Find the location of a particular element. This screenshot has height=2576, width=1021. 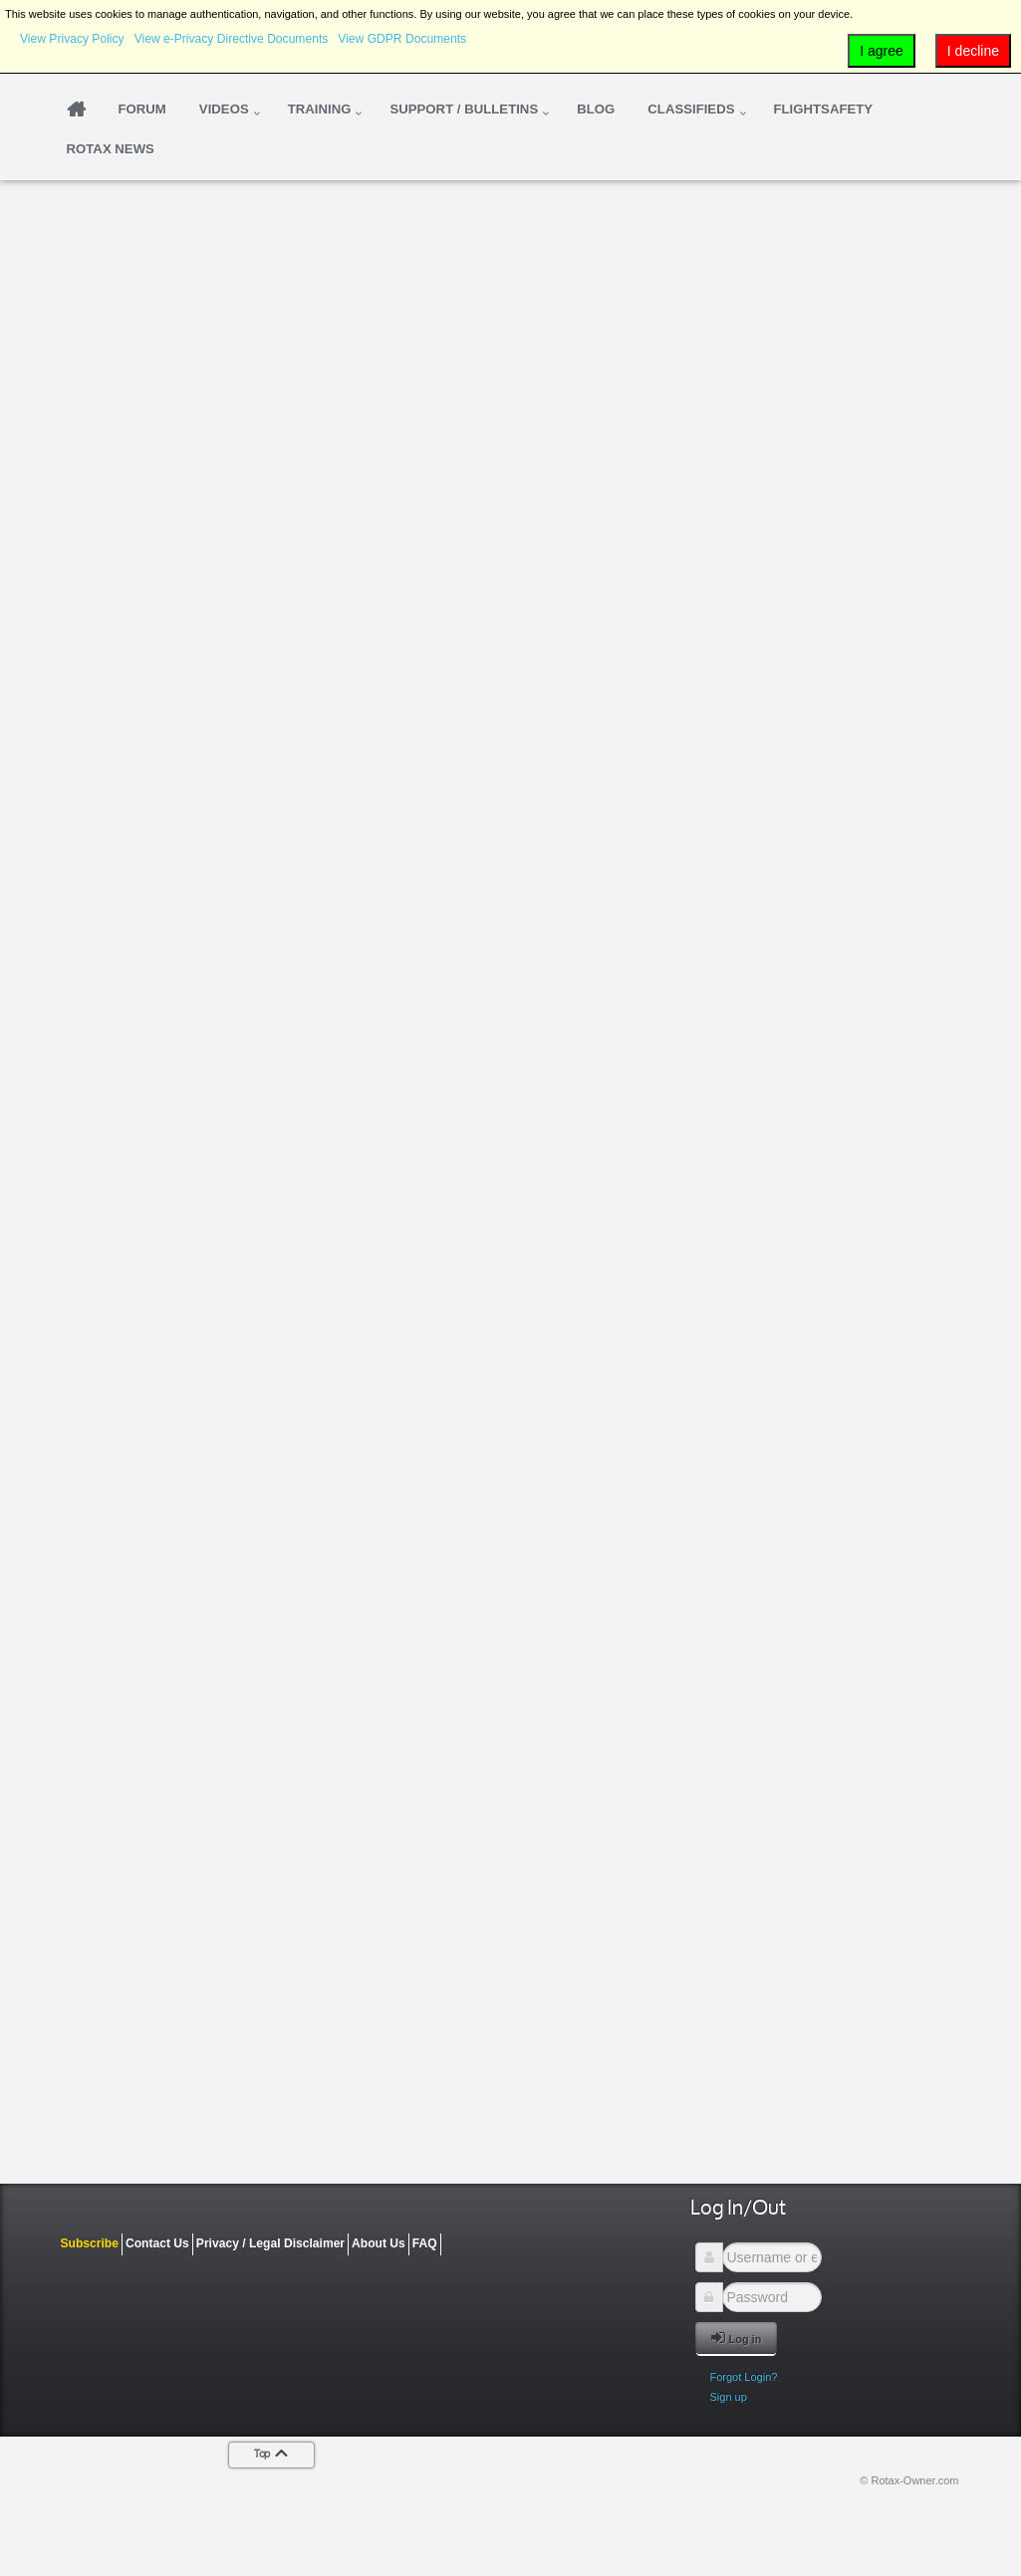

View GDPR Documents is located at coordinates (402, 39).